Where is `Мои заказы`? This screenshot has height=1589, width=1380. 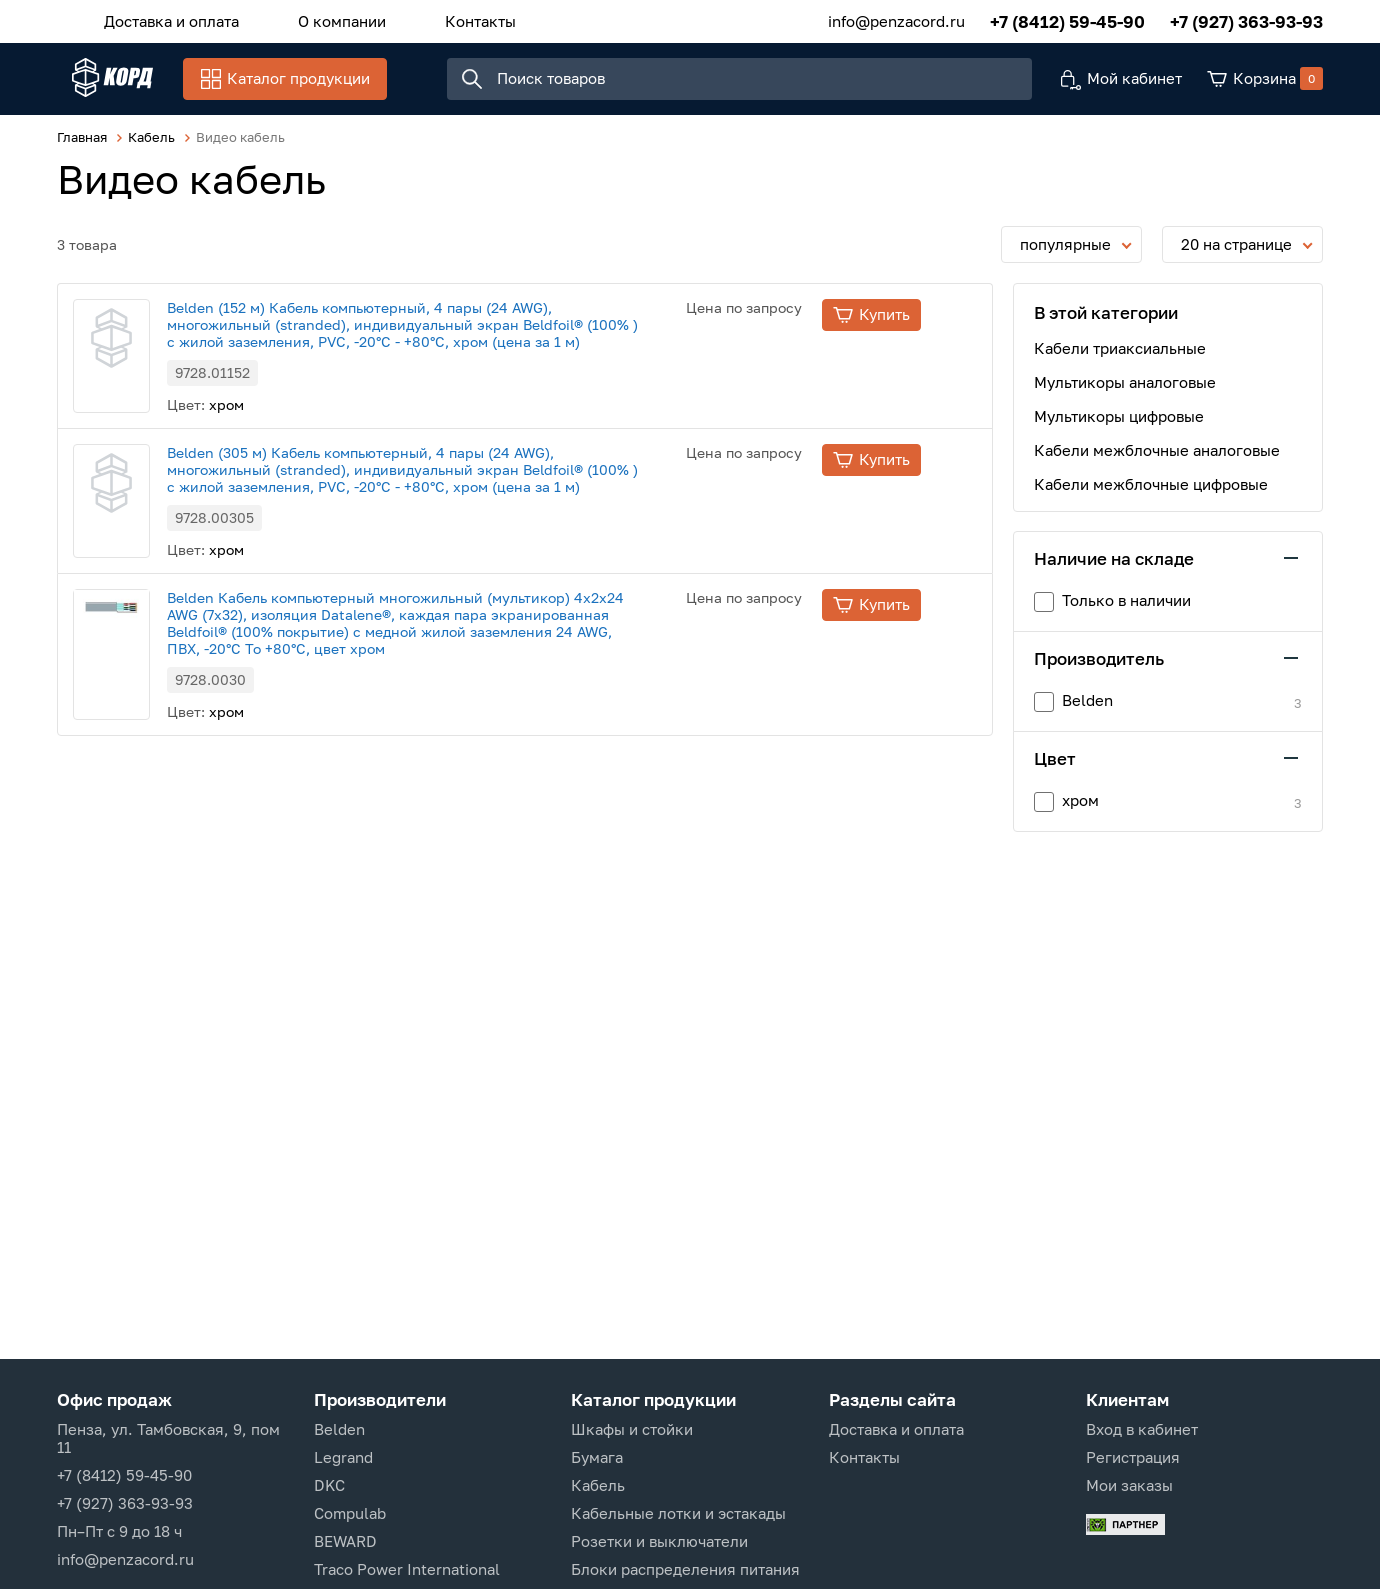
Мои заказы is located at coordinates (1129, 1485).